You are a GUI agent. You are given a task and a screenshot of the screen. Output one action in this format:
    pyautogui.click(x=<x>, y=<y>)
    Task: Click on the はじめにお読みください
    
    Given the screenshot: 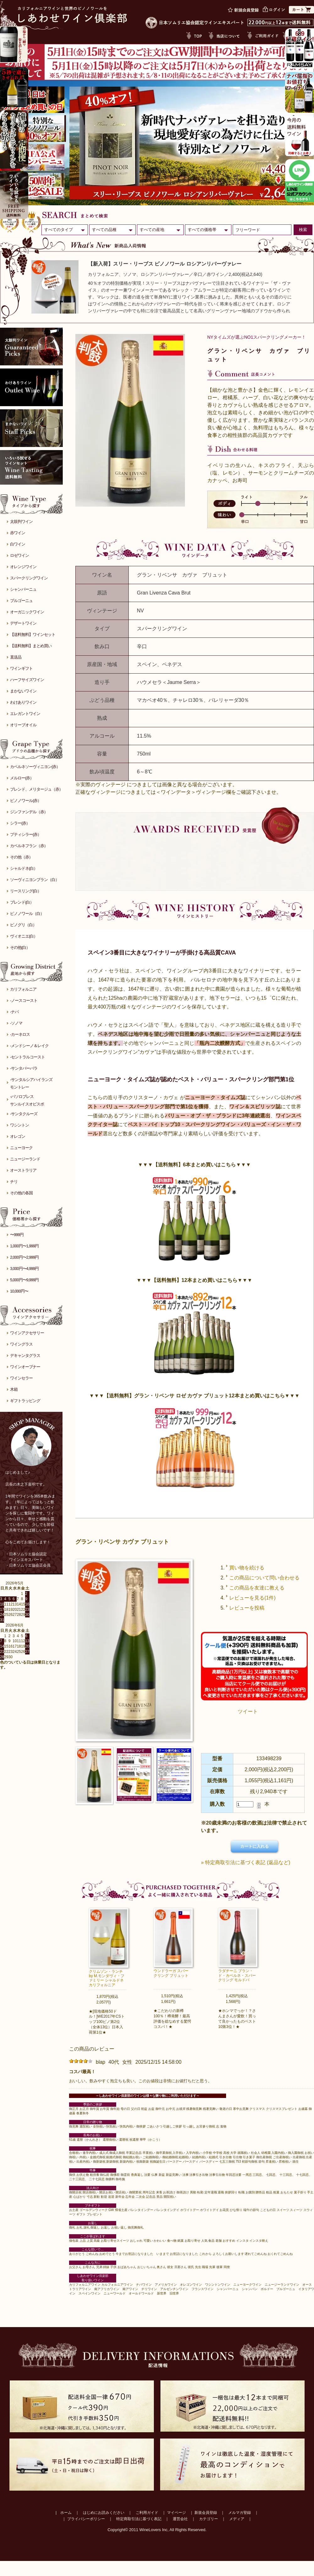 What is the action you would take?
    pyautogui.click(x=103, y=2512)
    